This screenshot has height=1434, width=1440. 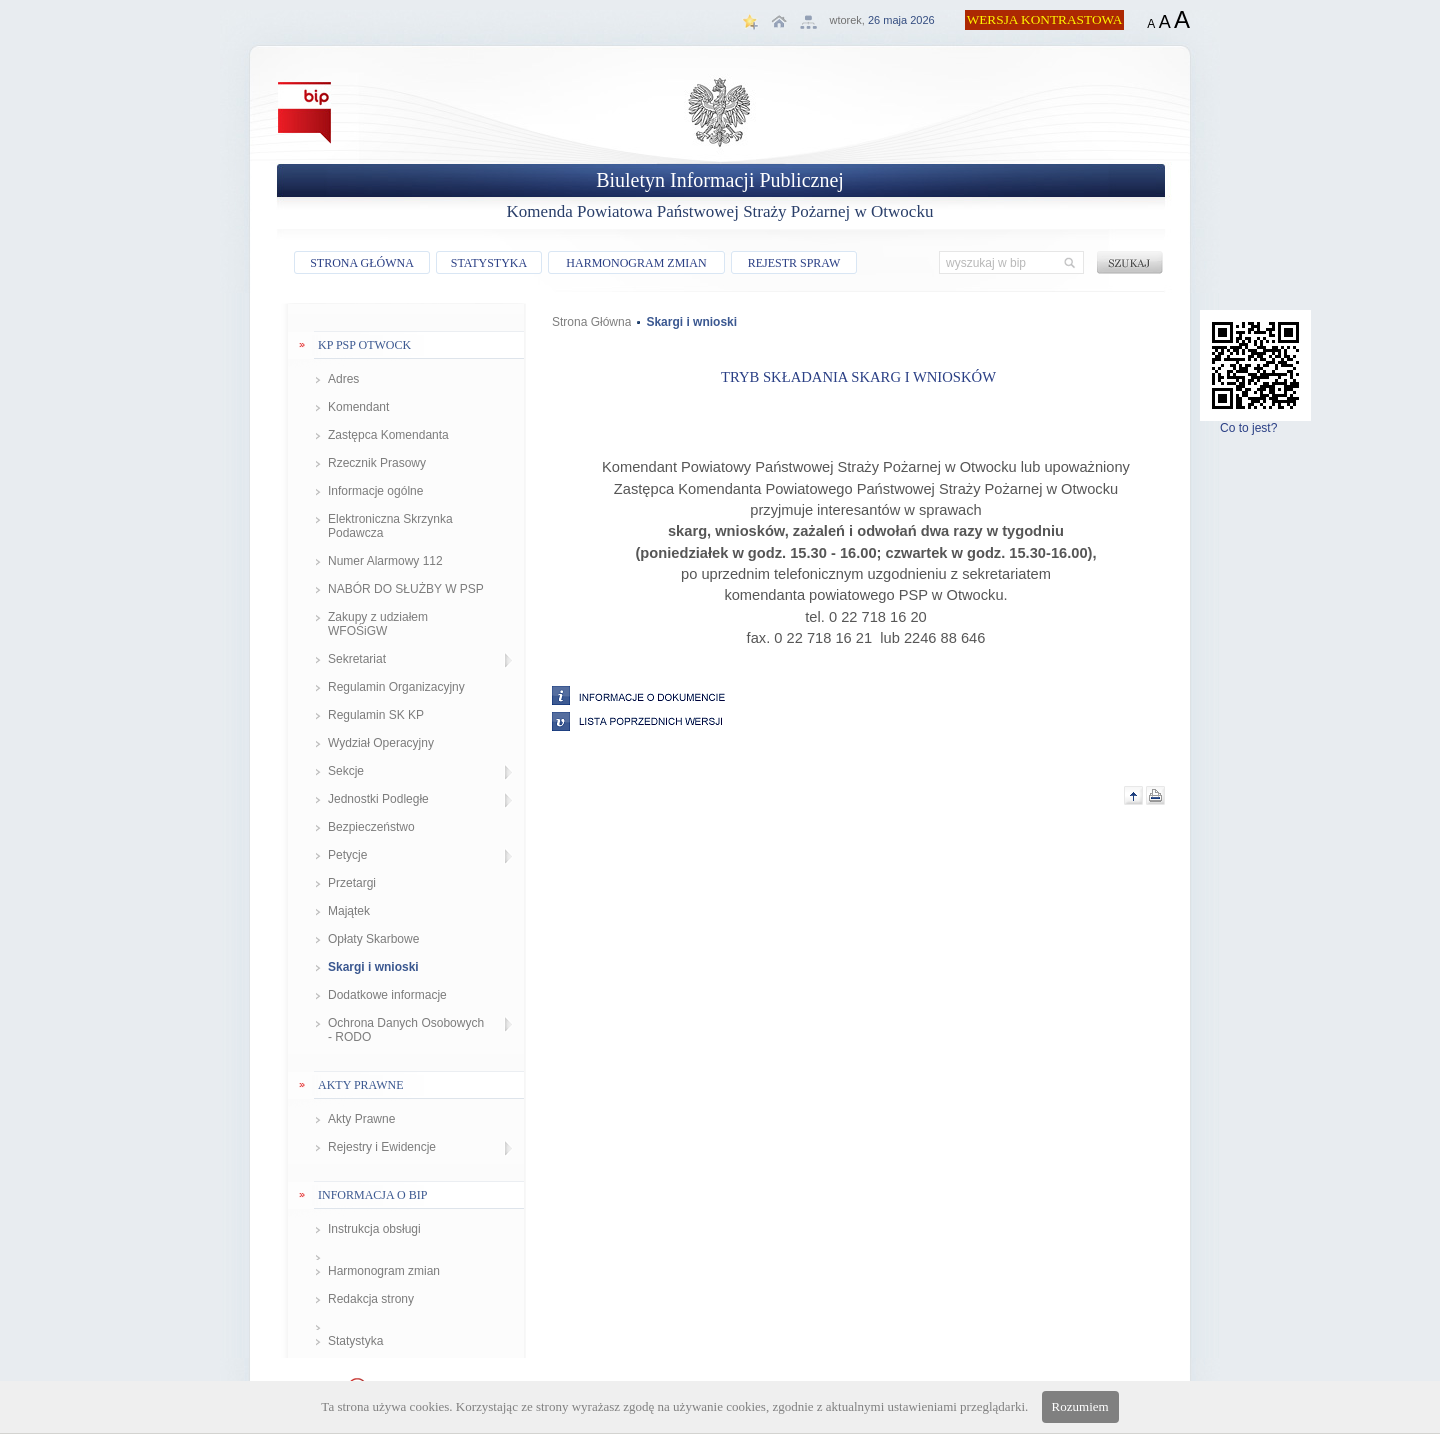 What do you see at coordinates (591, 322) in the screenshot?
I see `Strona Główna` at bounding box center [591, 322].